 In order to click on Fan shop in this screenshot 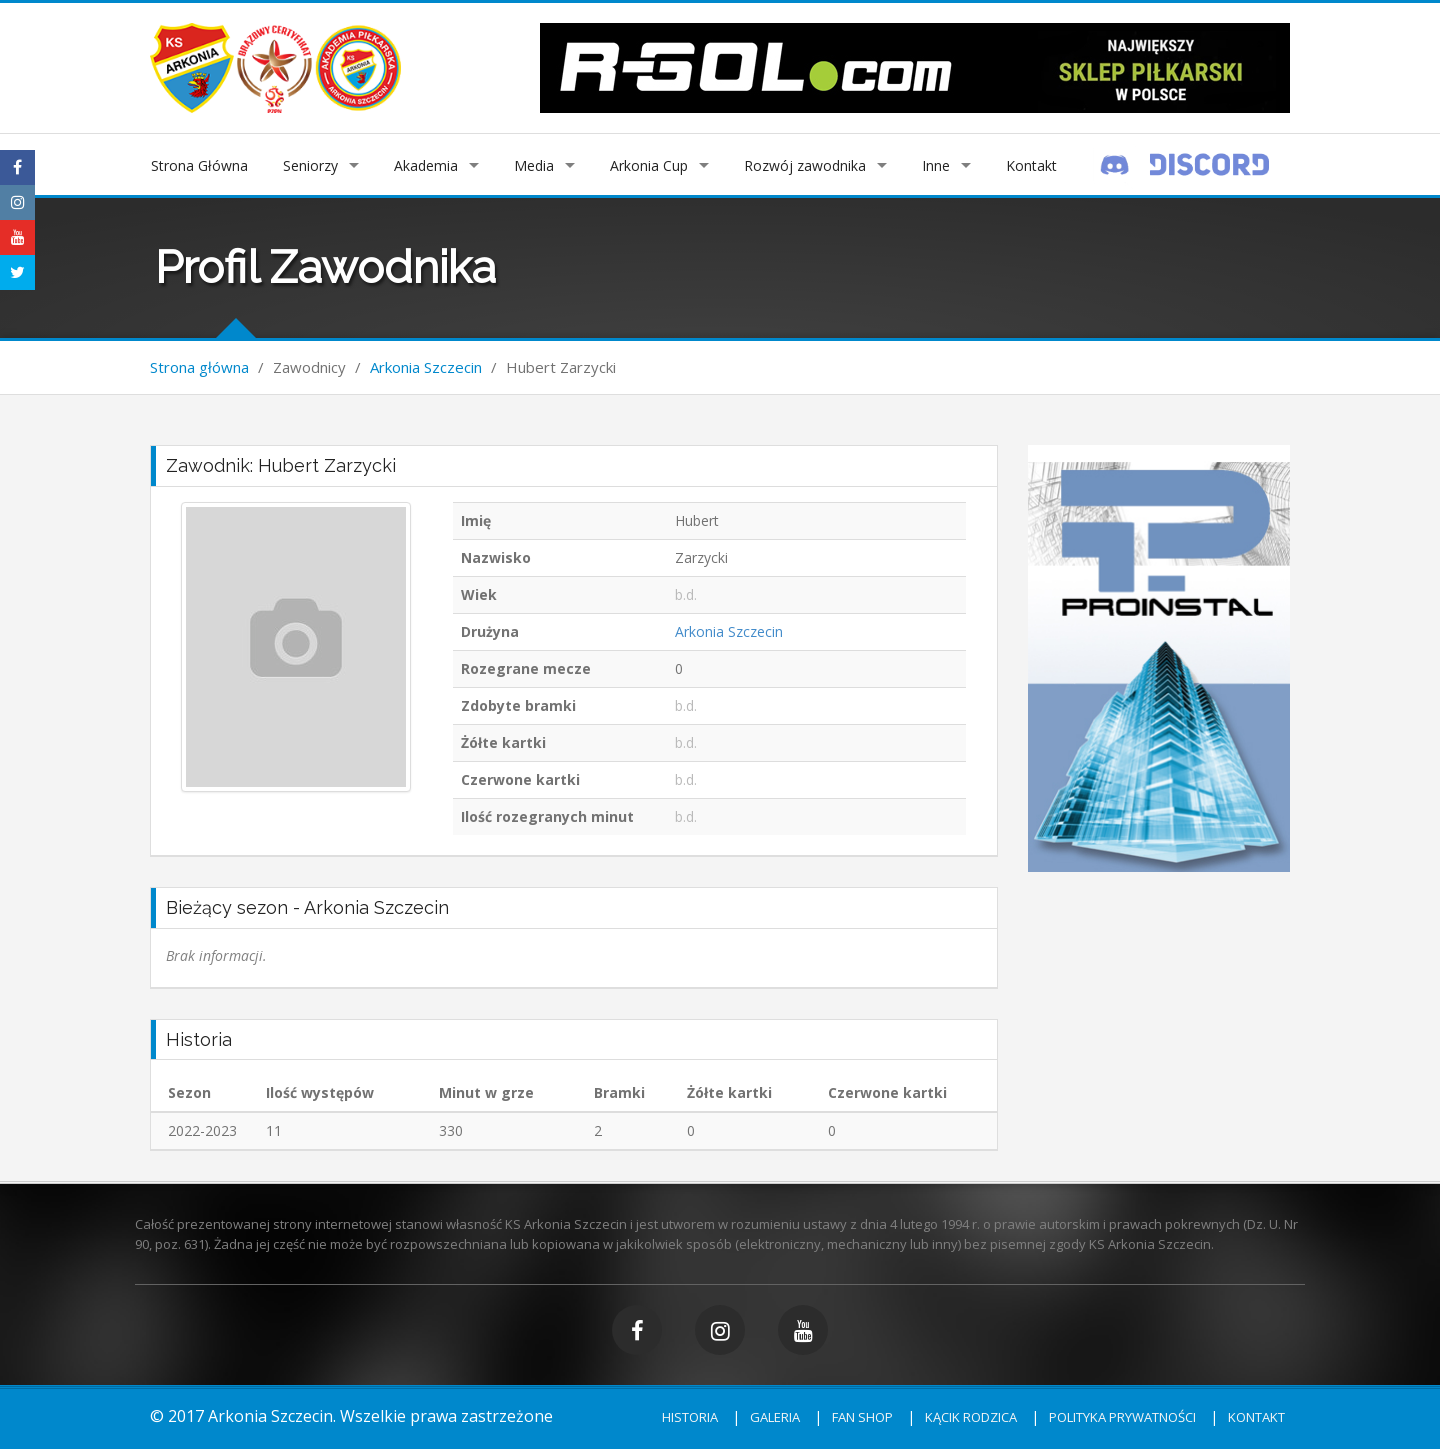, I will do `click(862, 1417)`.